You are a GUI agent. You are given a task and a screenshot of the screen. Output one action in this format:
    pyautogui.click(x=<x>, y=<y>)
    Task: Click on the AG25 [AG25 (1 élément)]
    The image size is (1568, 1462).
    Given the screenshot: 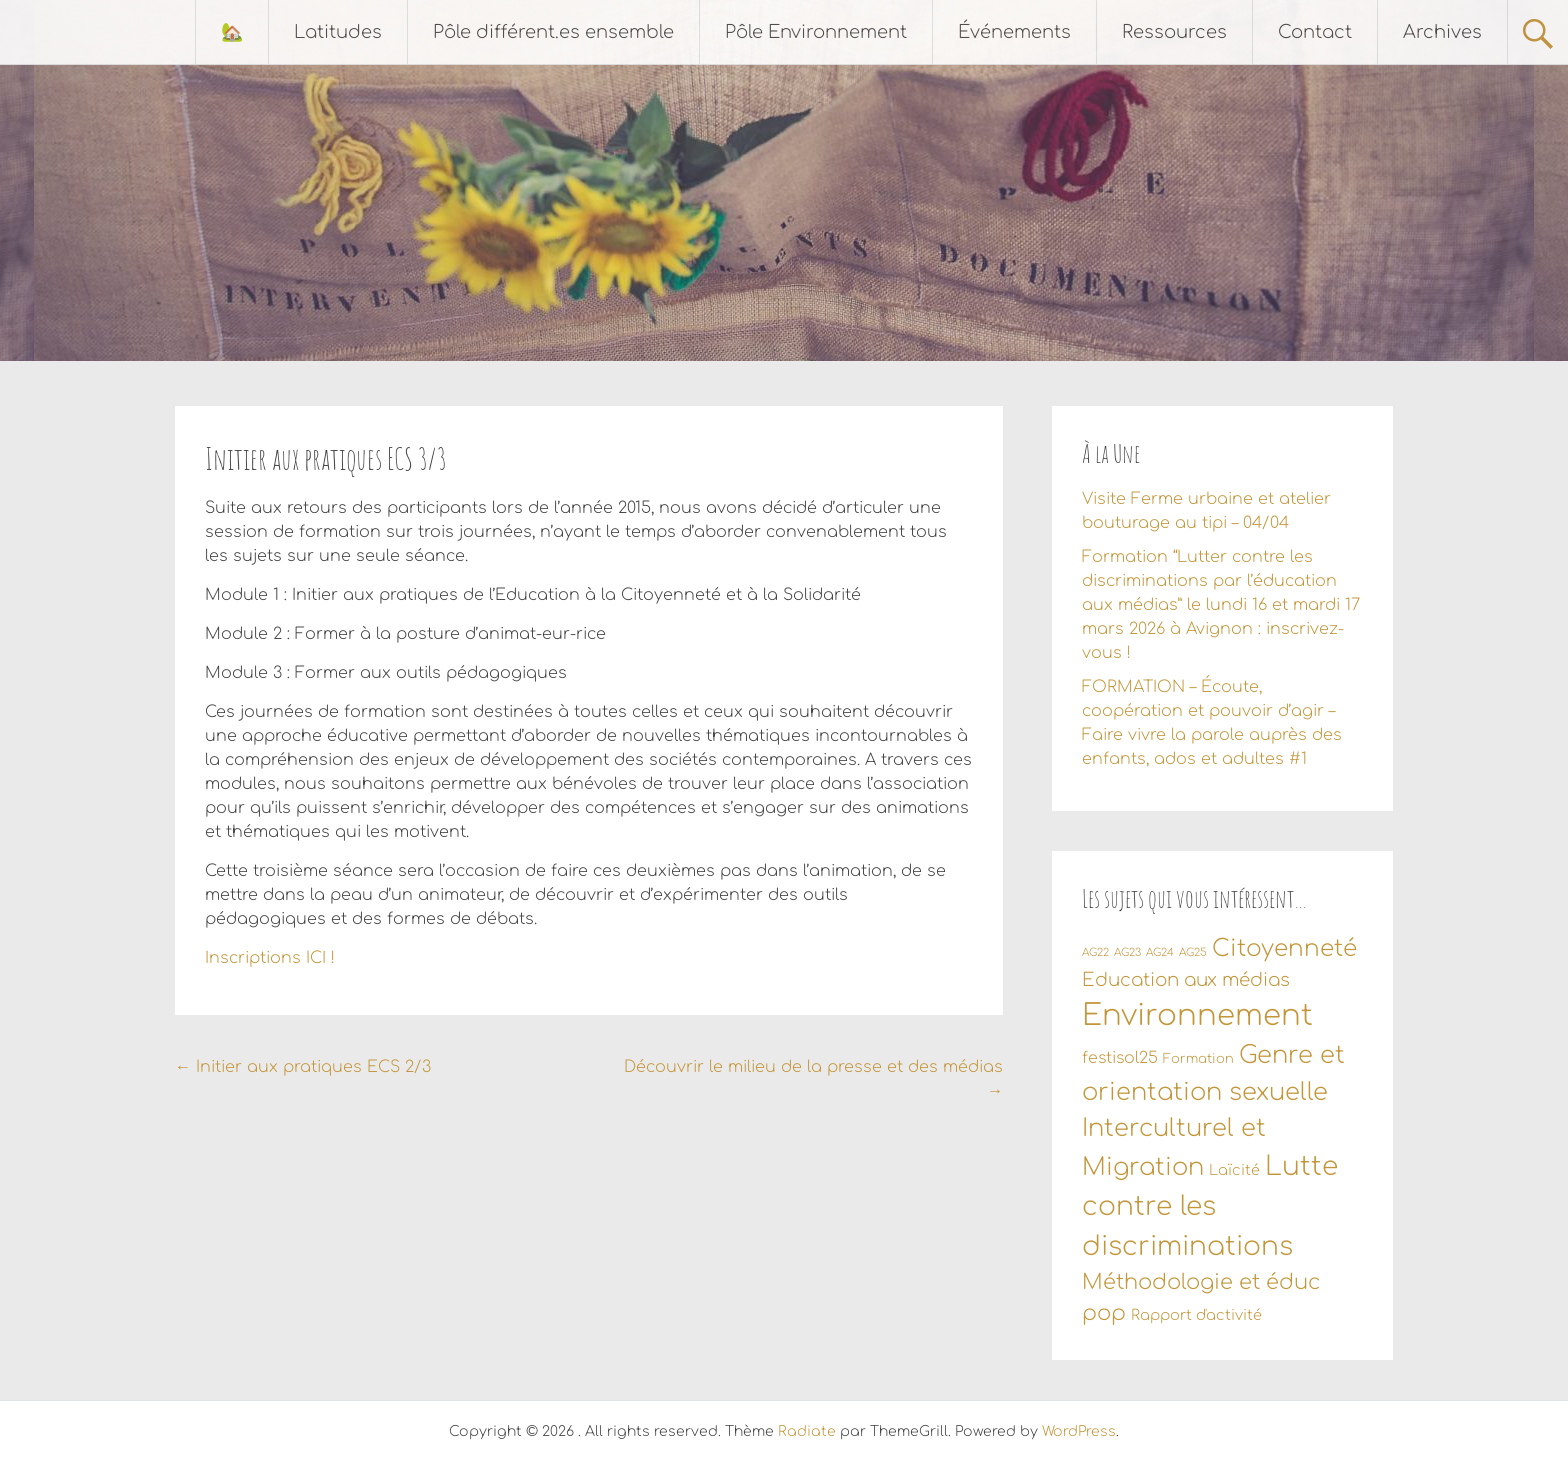 What is the action you would take?
    pyautogui.click(x=1193, y=952)
    